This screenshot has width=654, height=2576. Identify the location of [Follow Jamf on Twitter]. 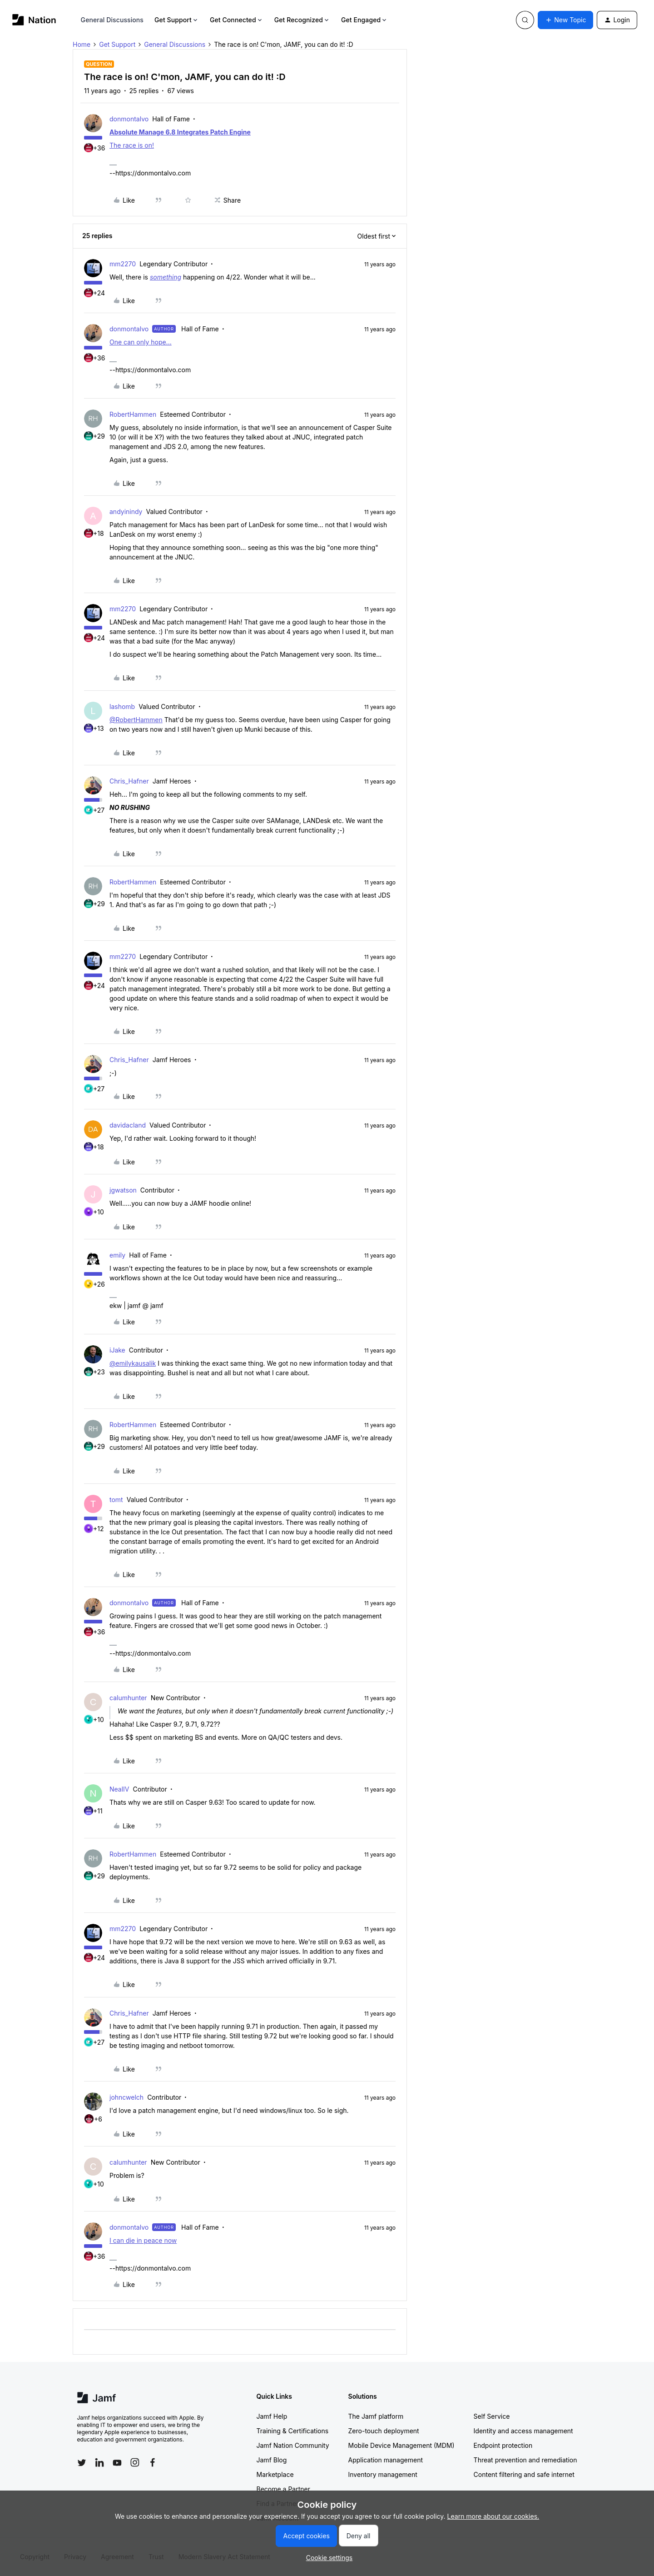
(81, 2462).